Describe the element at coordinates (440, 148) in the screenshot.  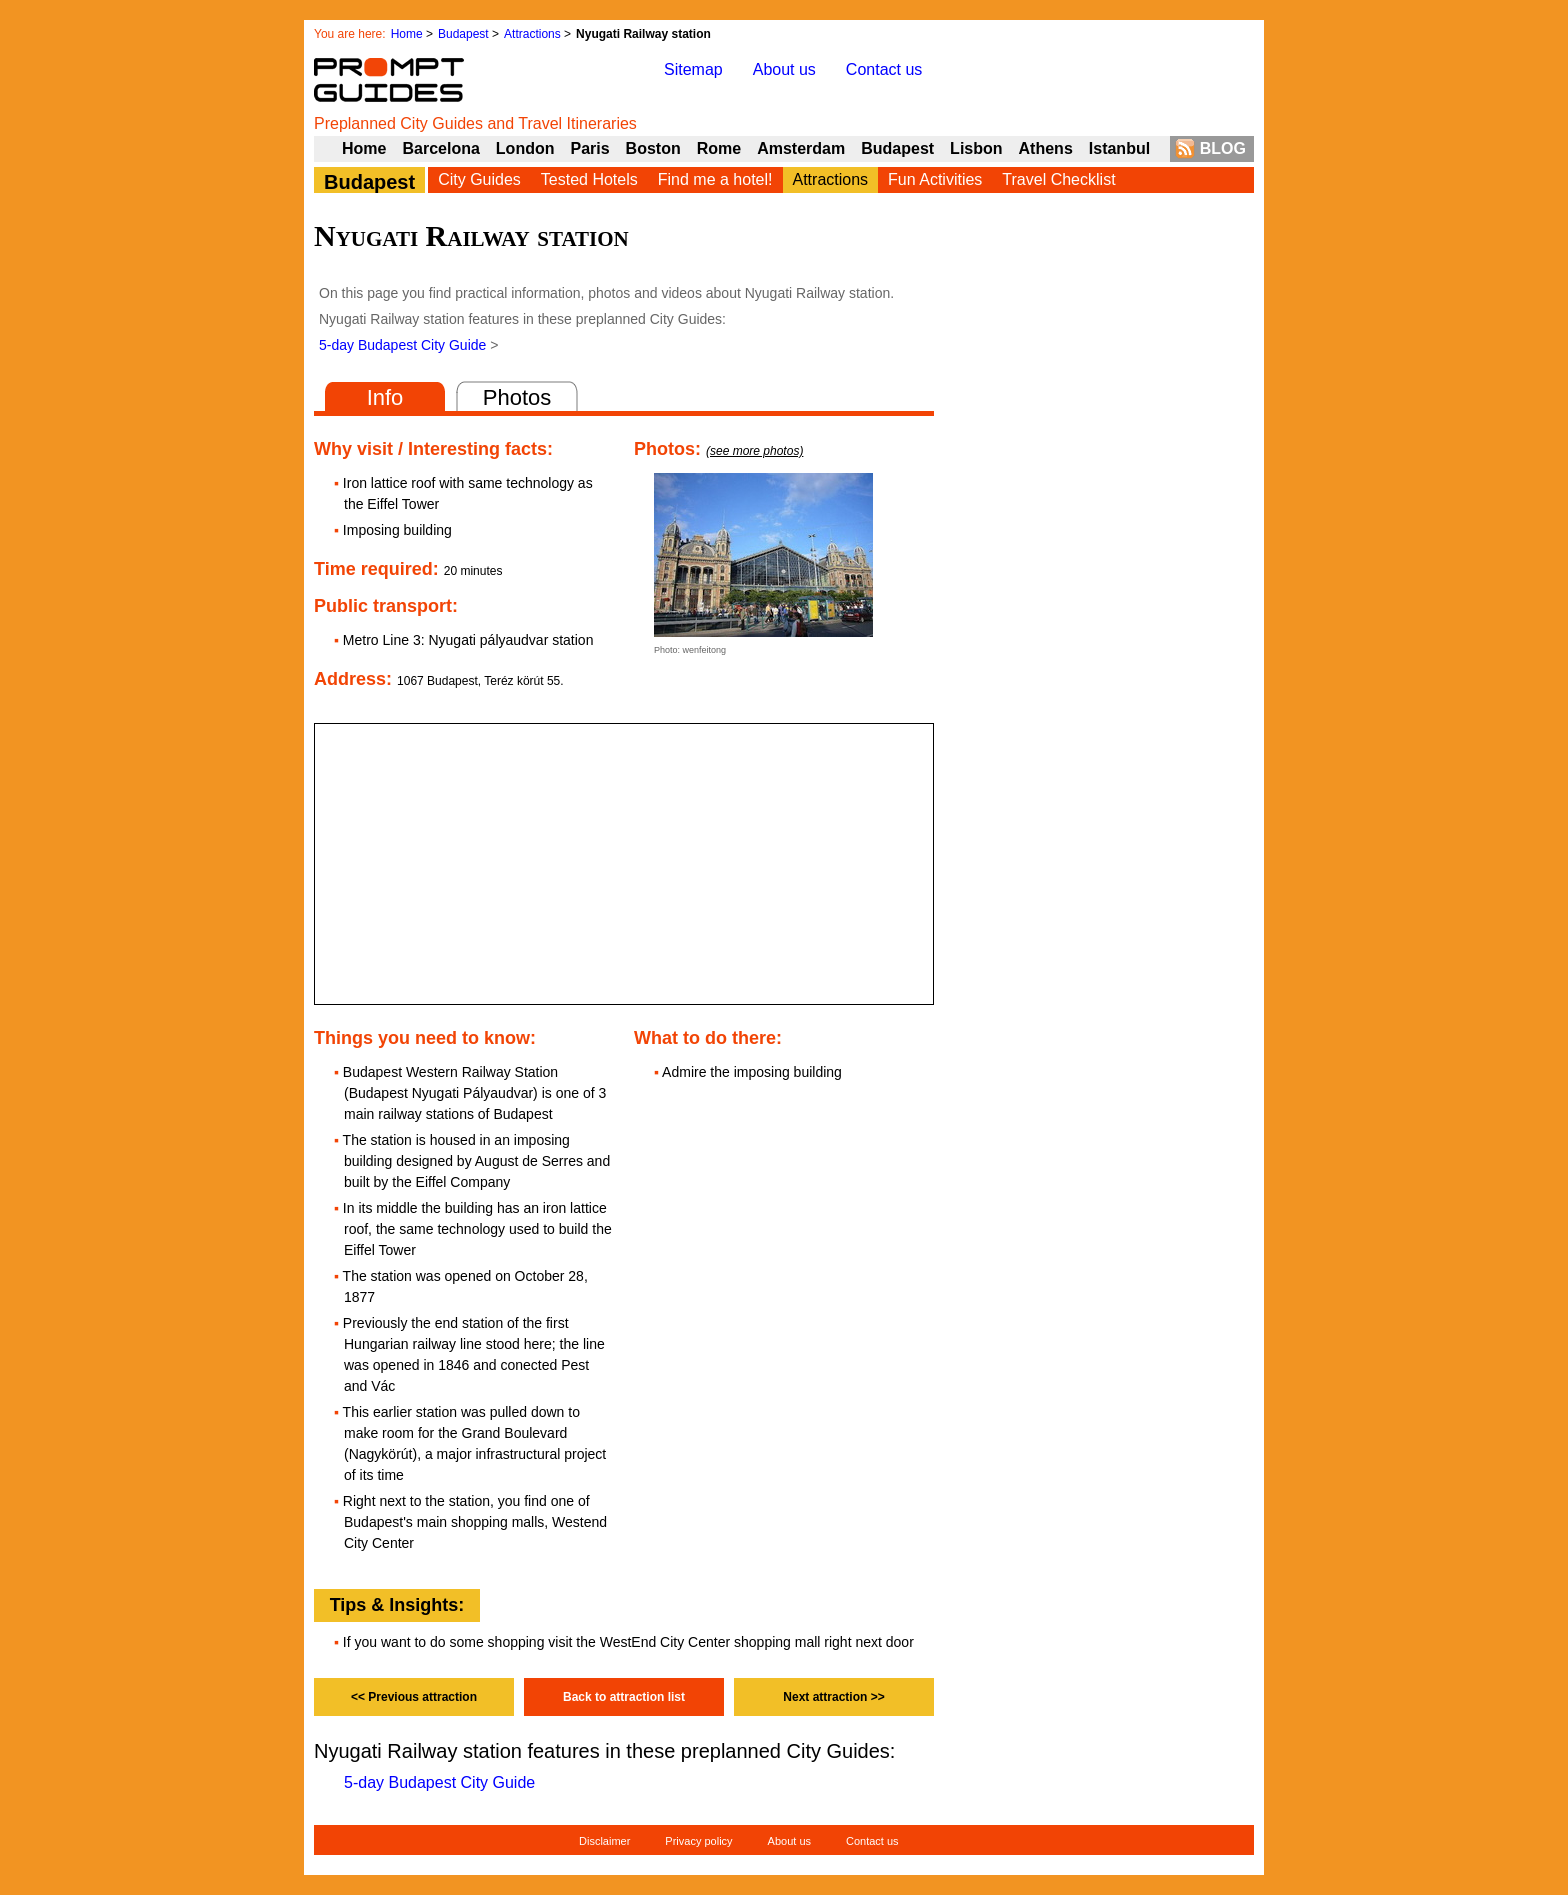
I see `Barcelona` at that location.